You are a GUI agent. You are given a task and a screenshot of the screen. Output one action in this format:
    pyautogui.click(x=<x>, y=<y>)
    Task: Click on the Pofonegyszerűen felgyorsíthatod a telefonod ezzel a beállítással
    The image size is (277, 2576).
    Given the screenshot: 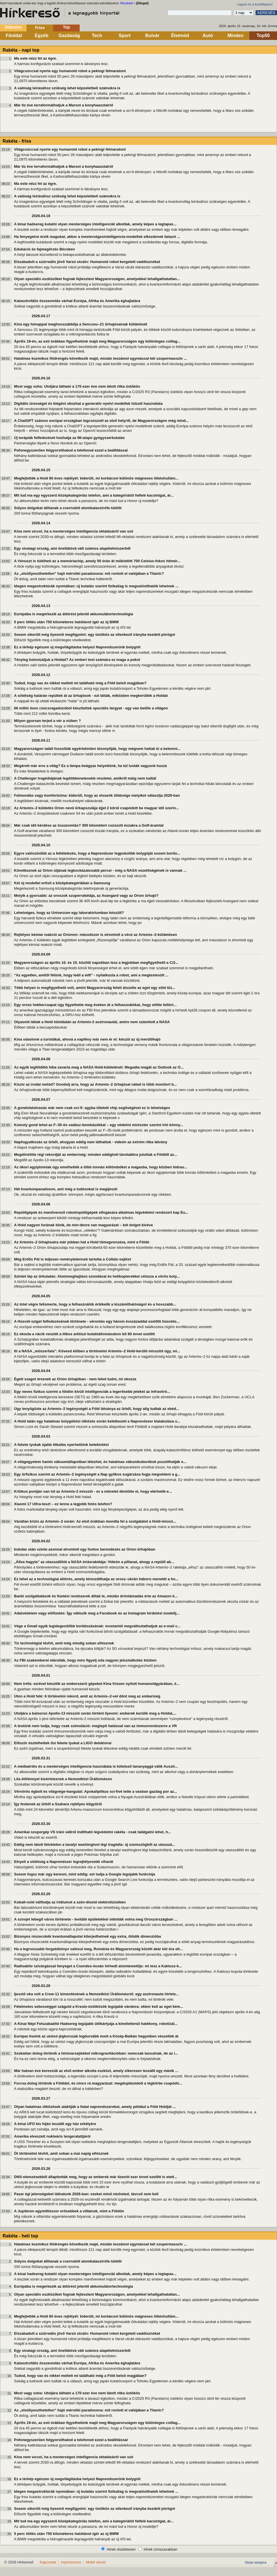 What is the action you would take?
    pyautogui.click(x=71, y=450)
    